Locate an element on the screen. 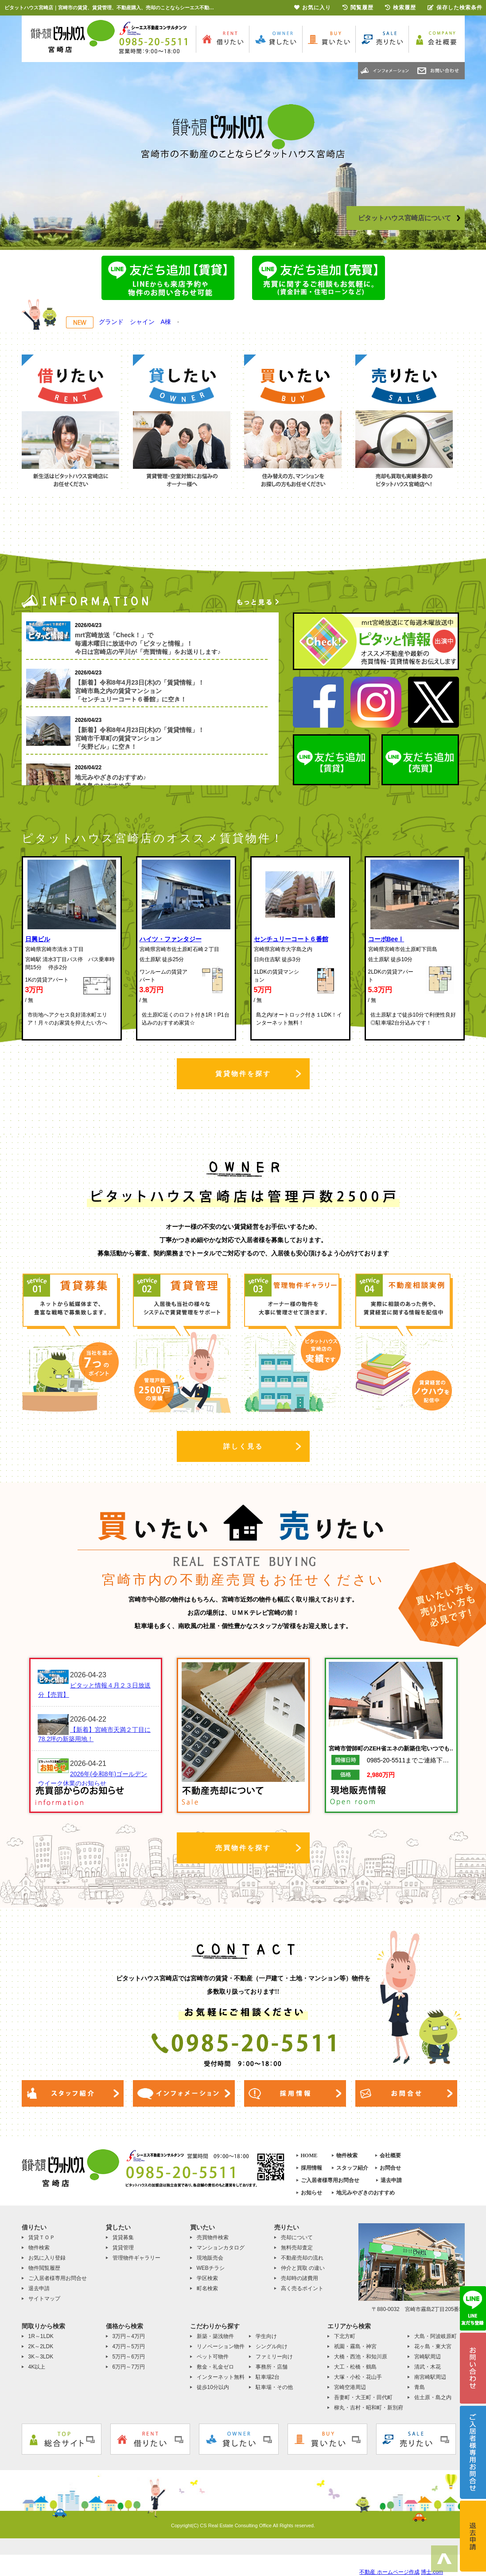 The image size is (486, 2576). 祇園・霧島・神宮 is located at coordinates (355, 2346).